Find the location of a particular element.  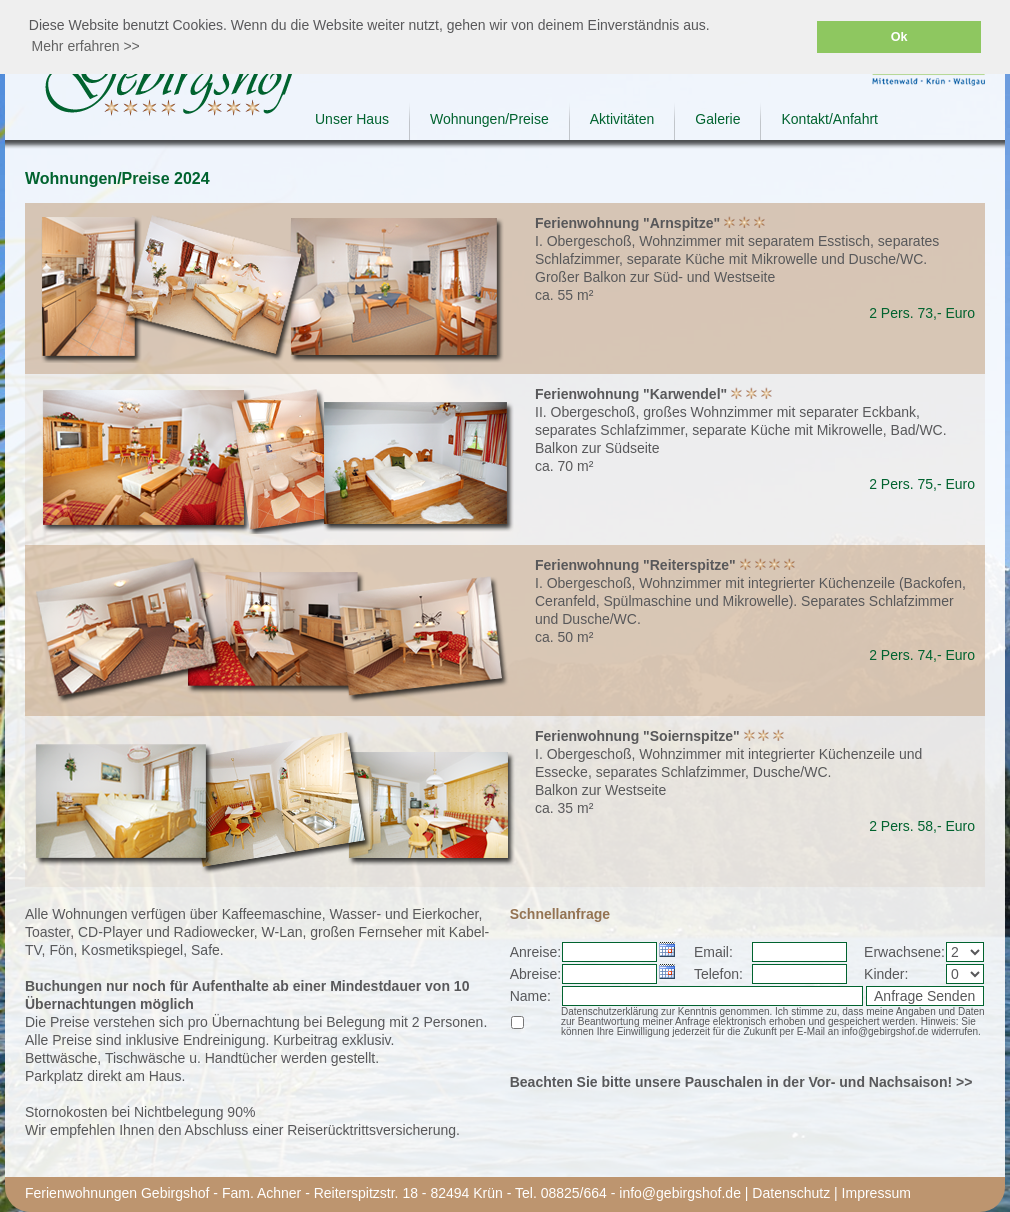

Galerie is located at coordinates (717, 119).